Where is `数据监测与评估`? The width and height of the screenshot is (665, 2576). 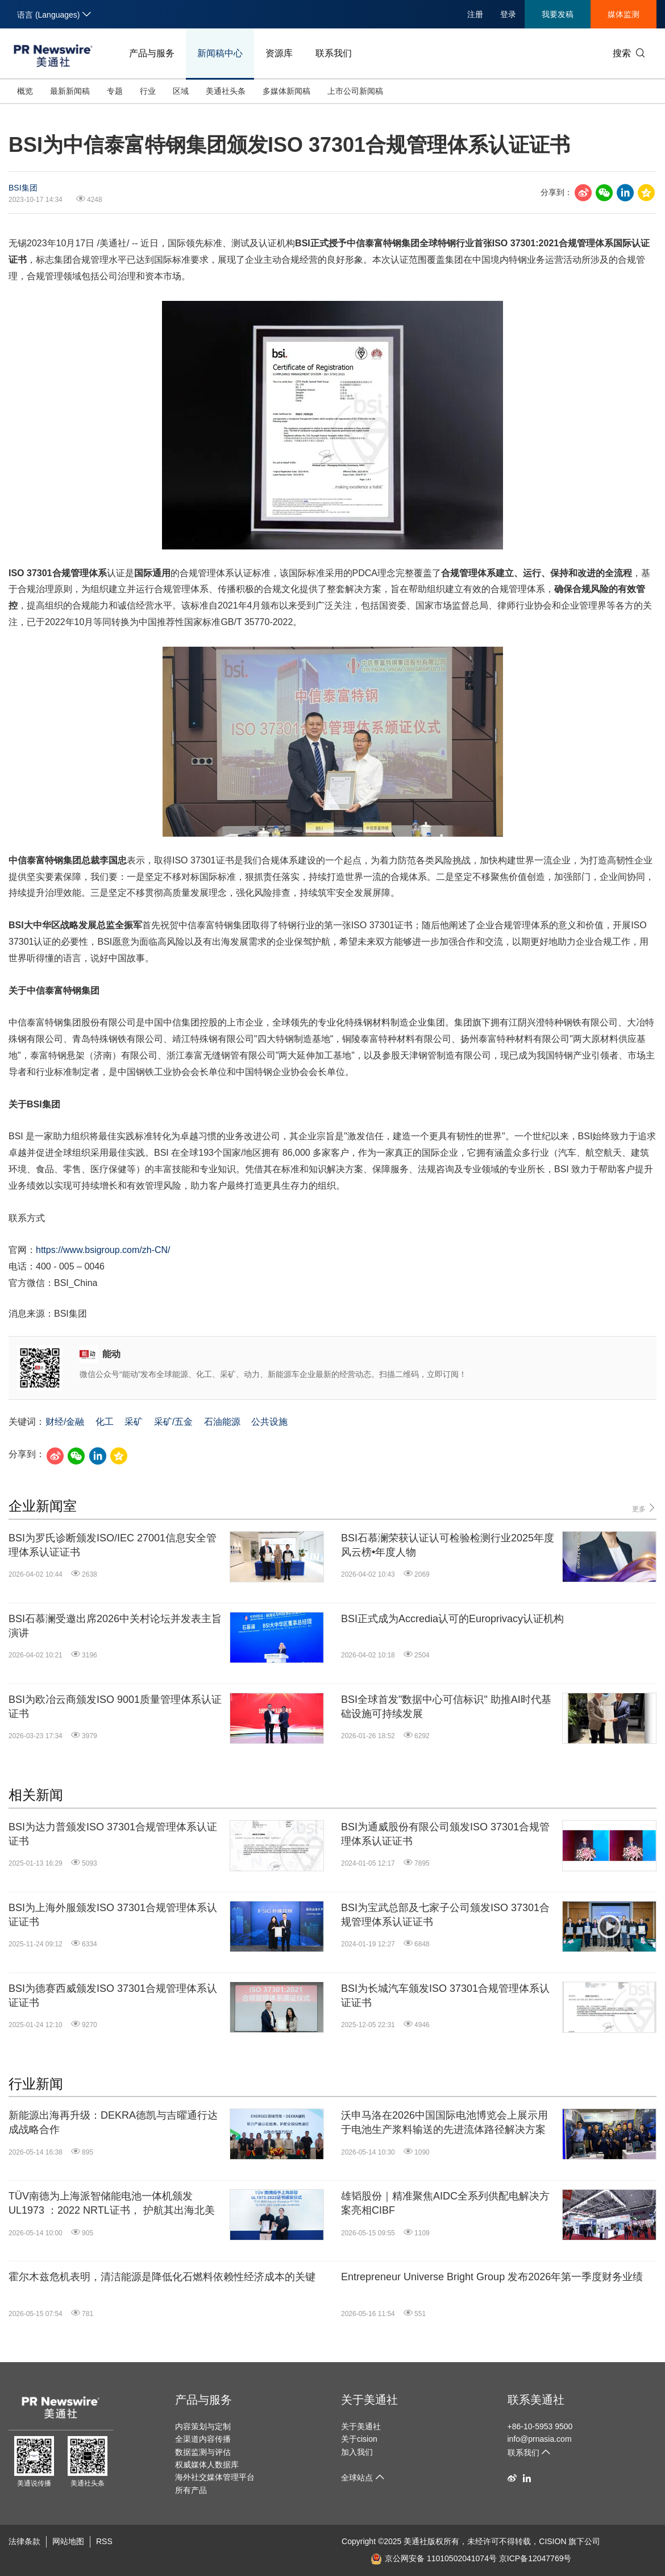
数据监测与评估 is located at coordinates (203, 2452).